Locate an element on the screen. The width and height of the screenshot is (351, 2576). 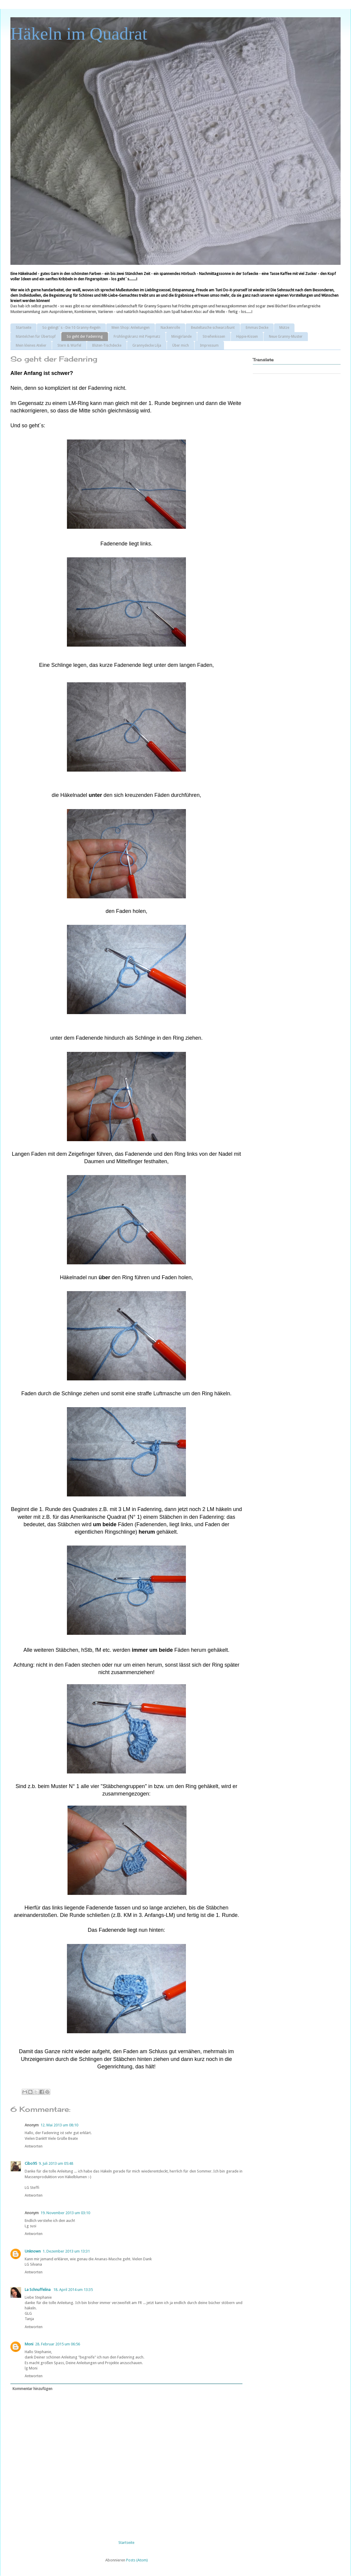
Grannydecke Lilja is located at coordinates (146, 345).